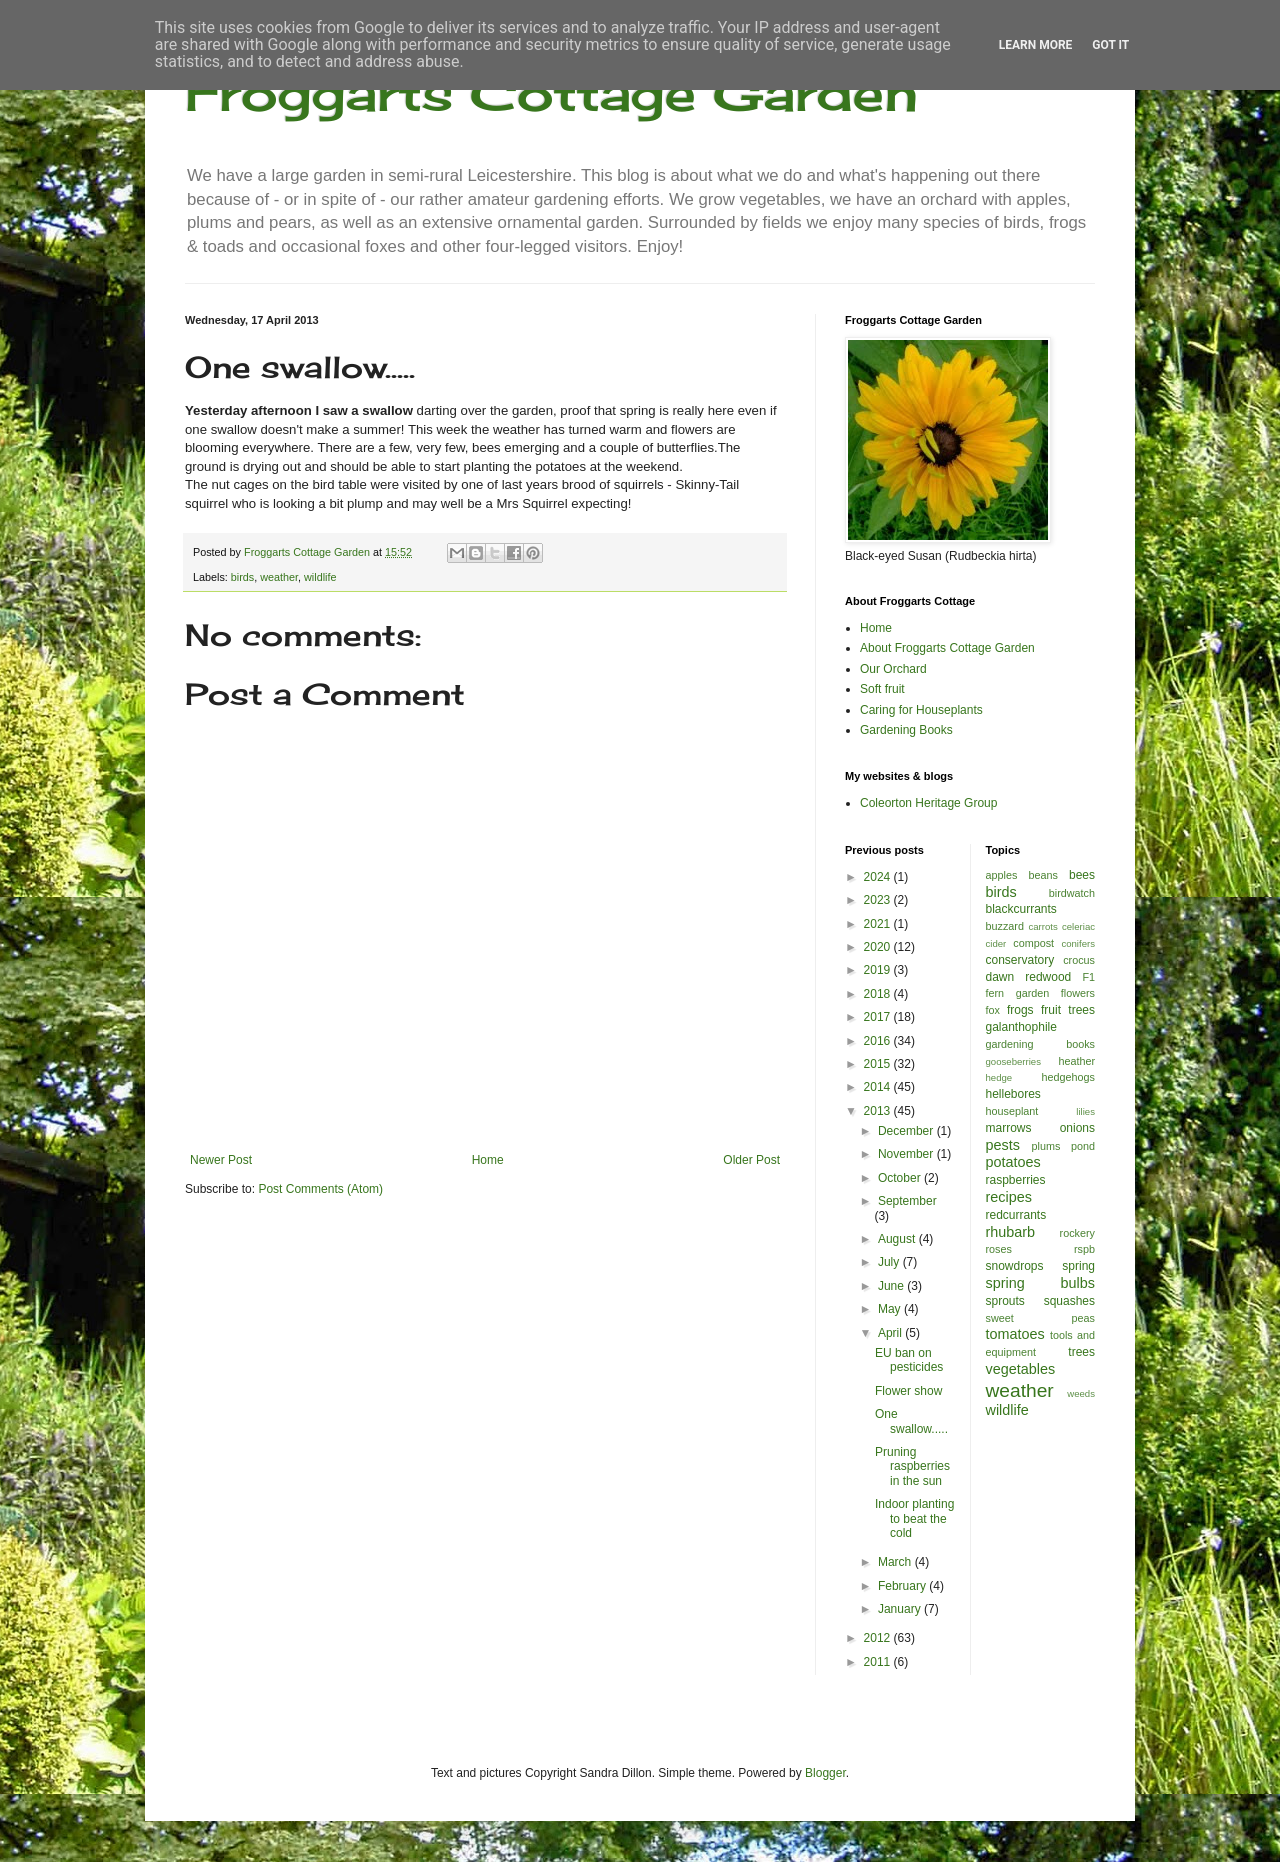  Describe the element at coordinates (1081, 1352) in the screenshot. I see `trees` at that location.